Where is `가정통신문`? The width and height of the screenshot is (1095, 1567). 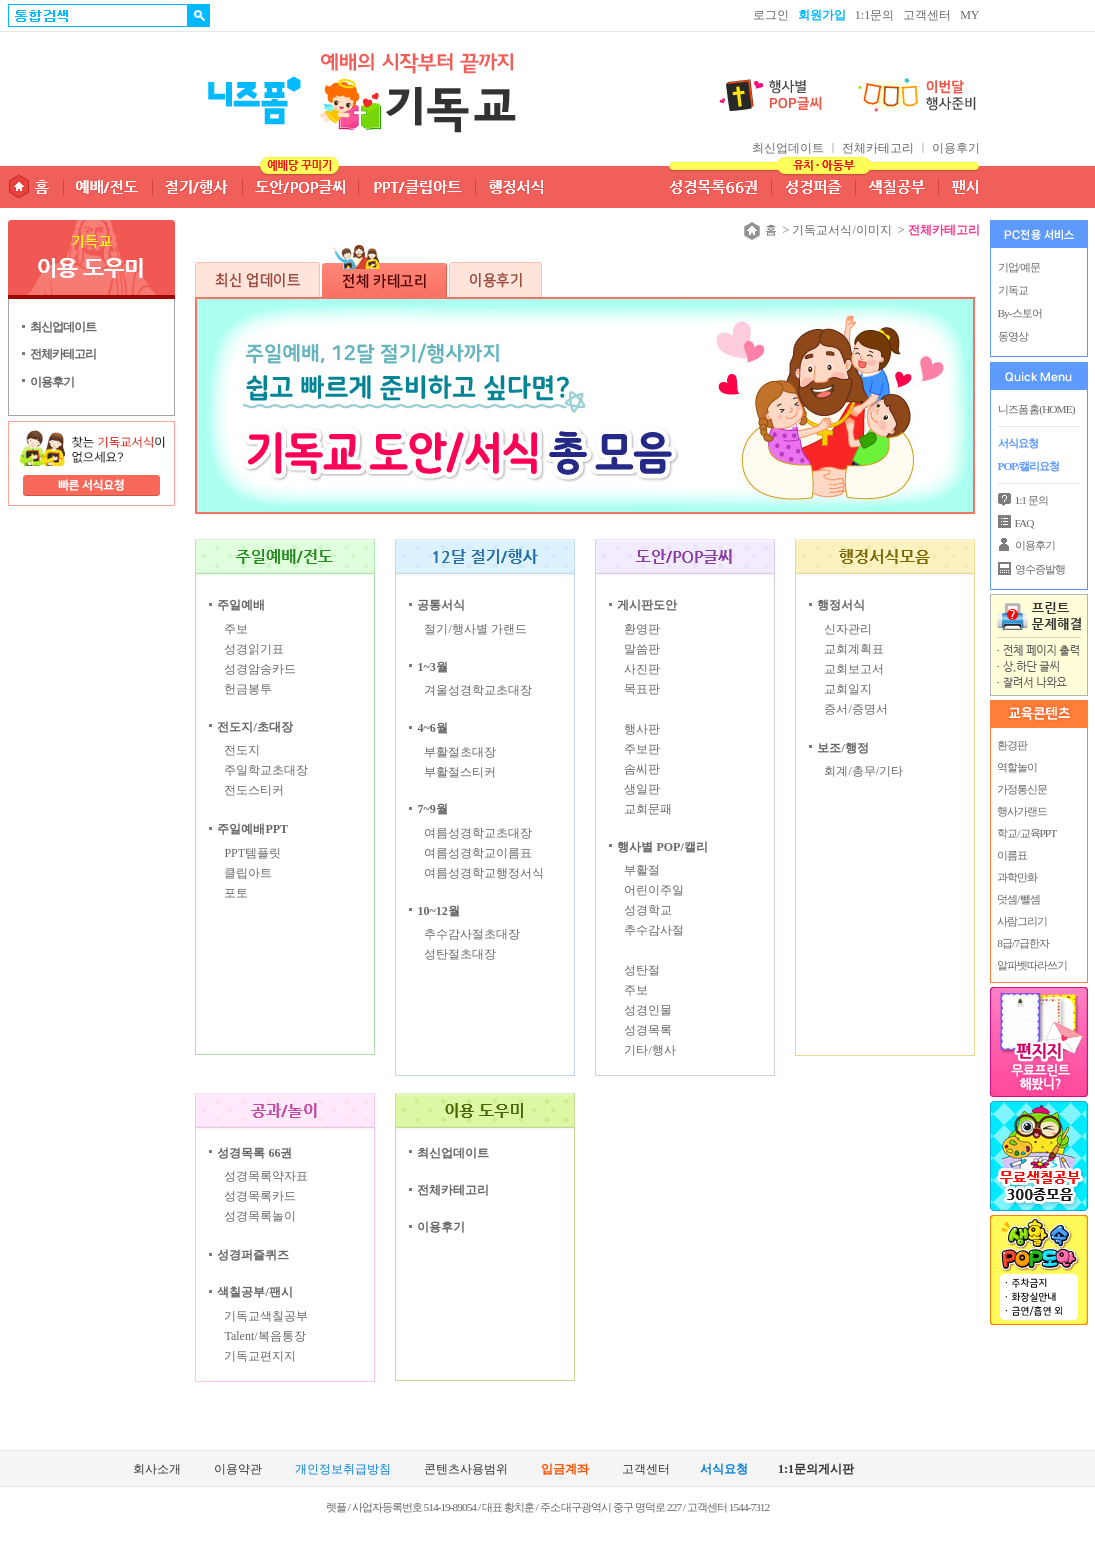 가정통신문 is located at coordinates (1022, 789).